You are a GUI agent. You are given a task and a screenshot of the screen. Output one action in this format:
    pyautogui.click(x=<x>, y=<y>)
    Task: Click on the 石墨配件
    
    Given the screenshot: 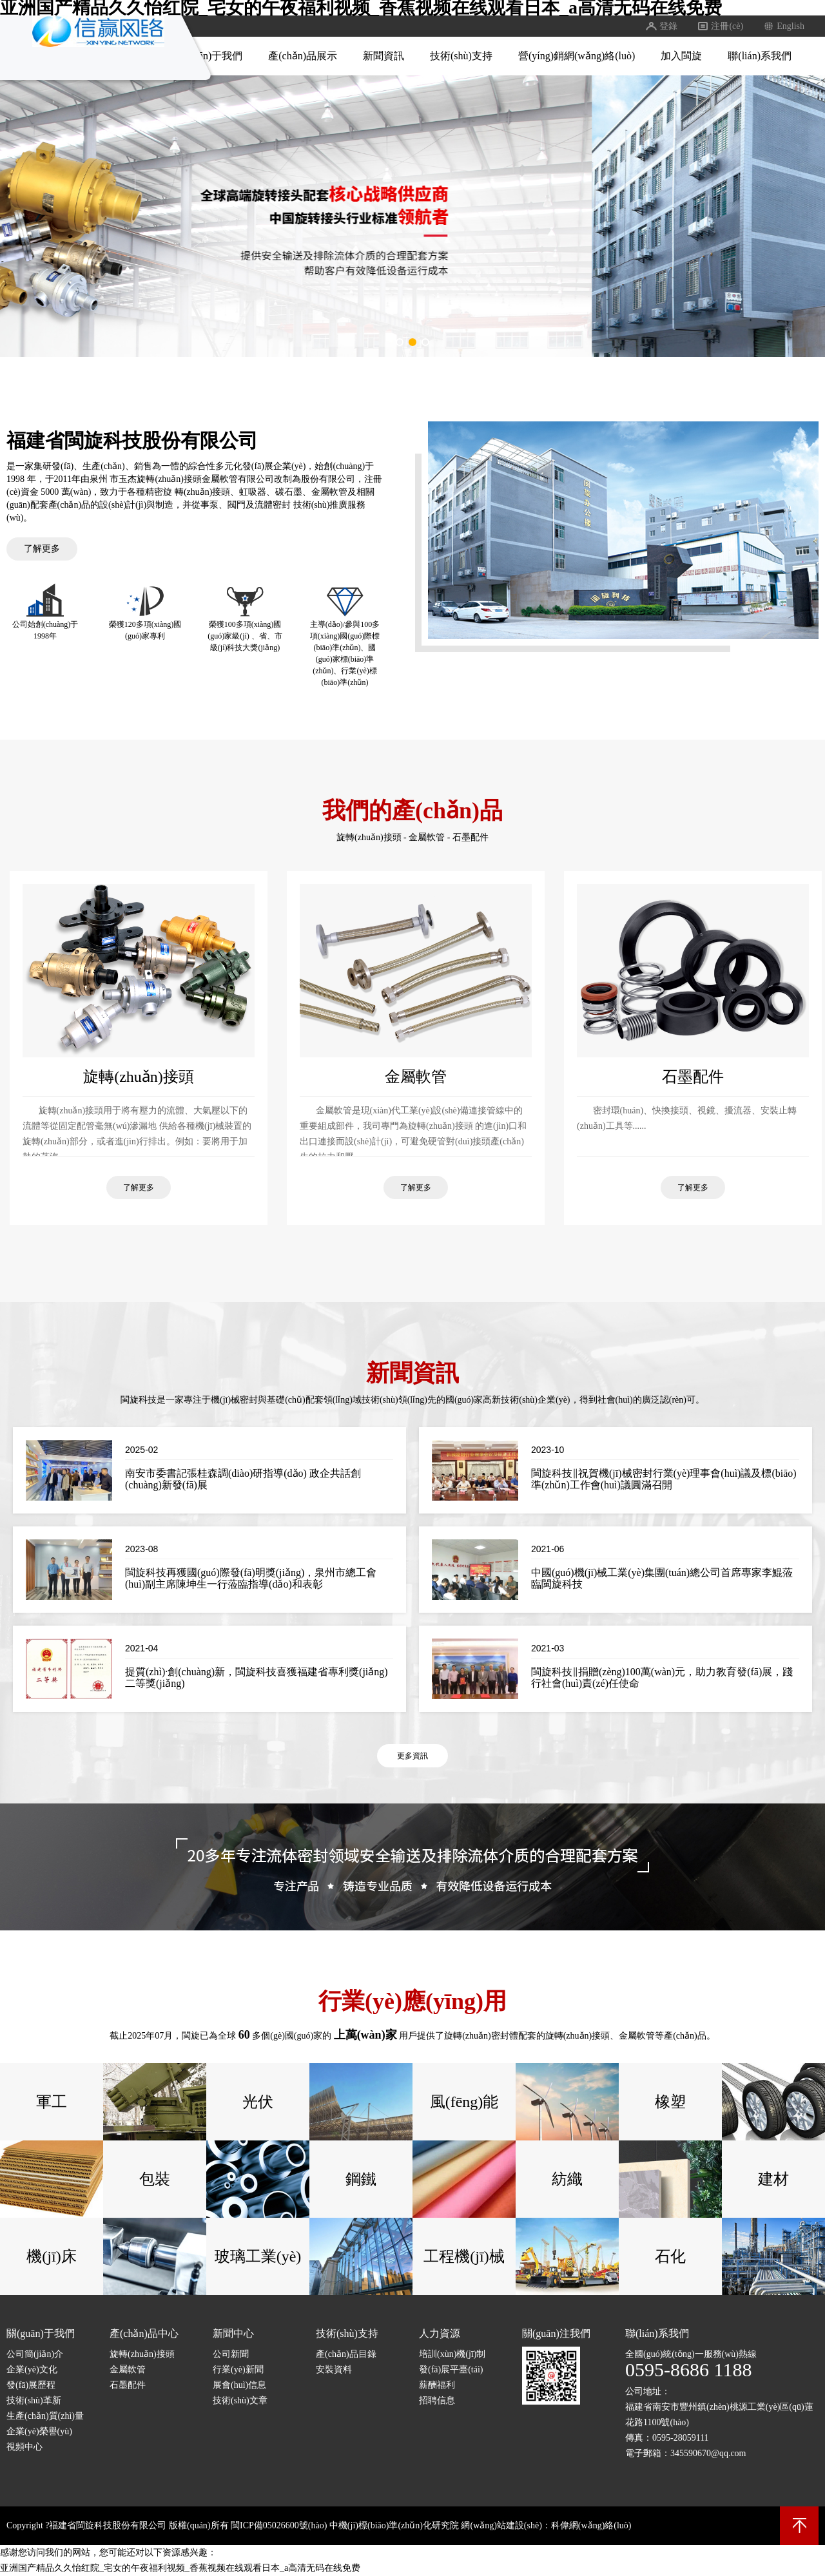 What is the action you would take?
    pyautogui.click(x=470, y=837)
    